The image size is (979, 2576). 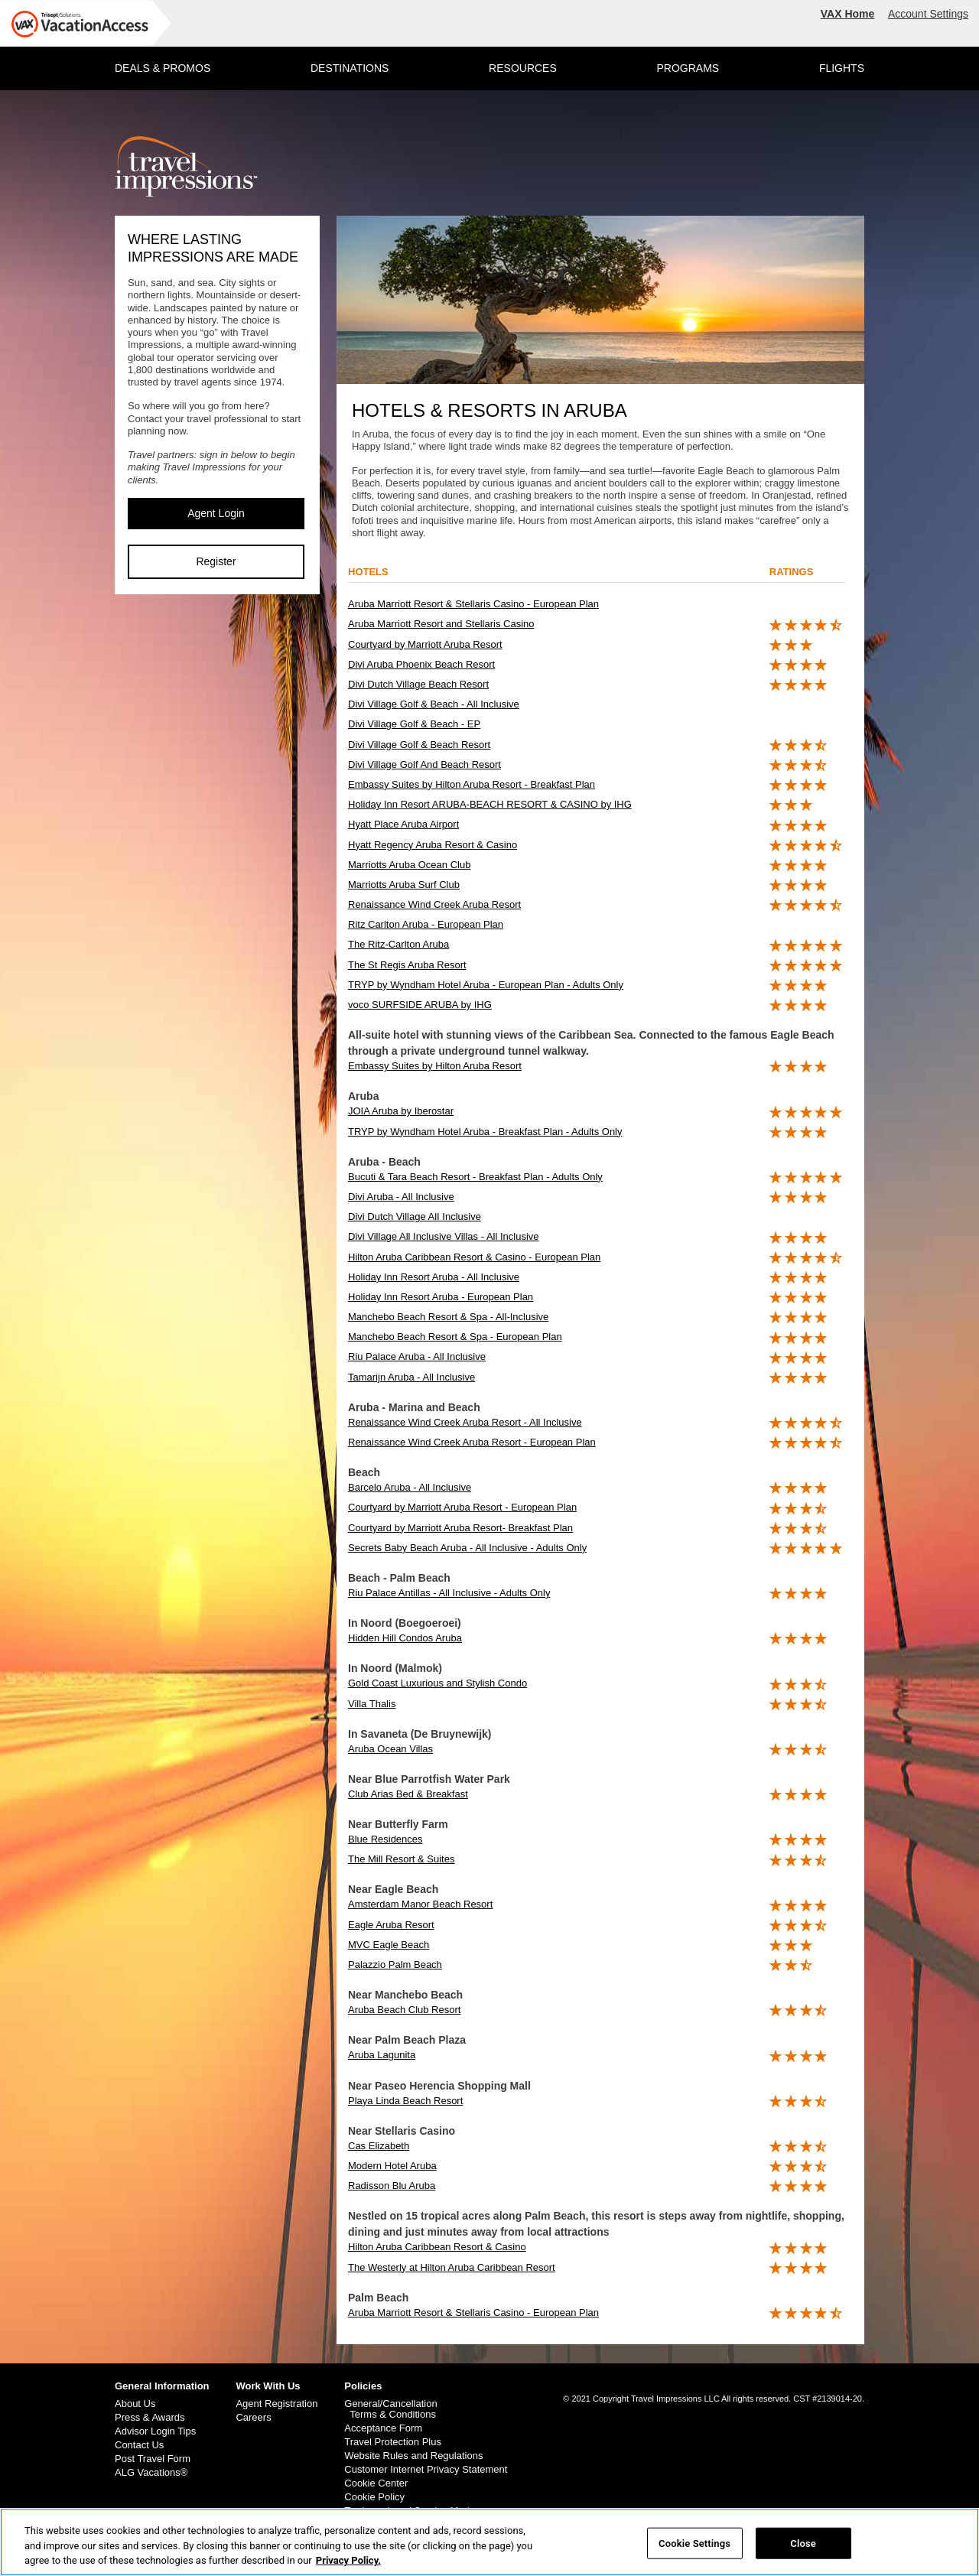 What do you see at coordinates (425, 644) in the screenshot?
I see `Courtyard by Marriott Aruba Resort` at bounding box center [425, 644].